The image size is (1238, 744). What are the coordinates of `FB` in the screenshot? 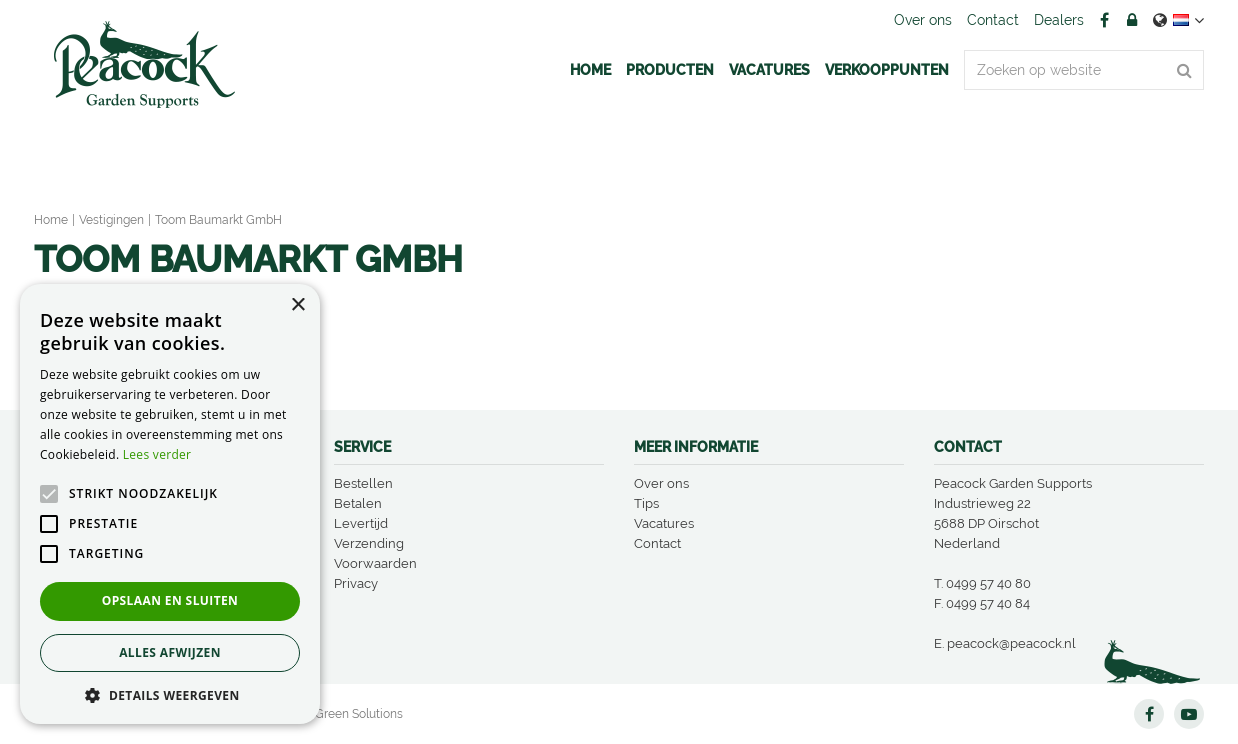 It's located at (1104, 20).